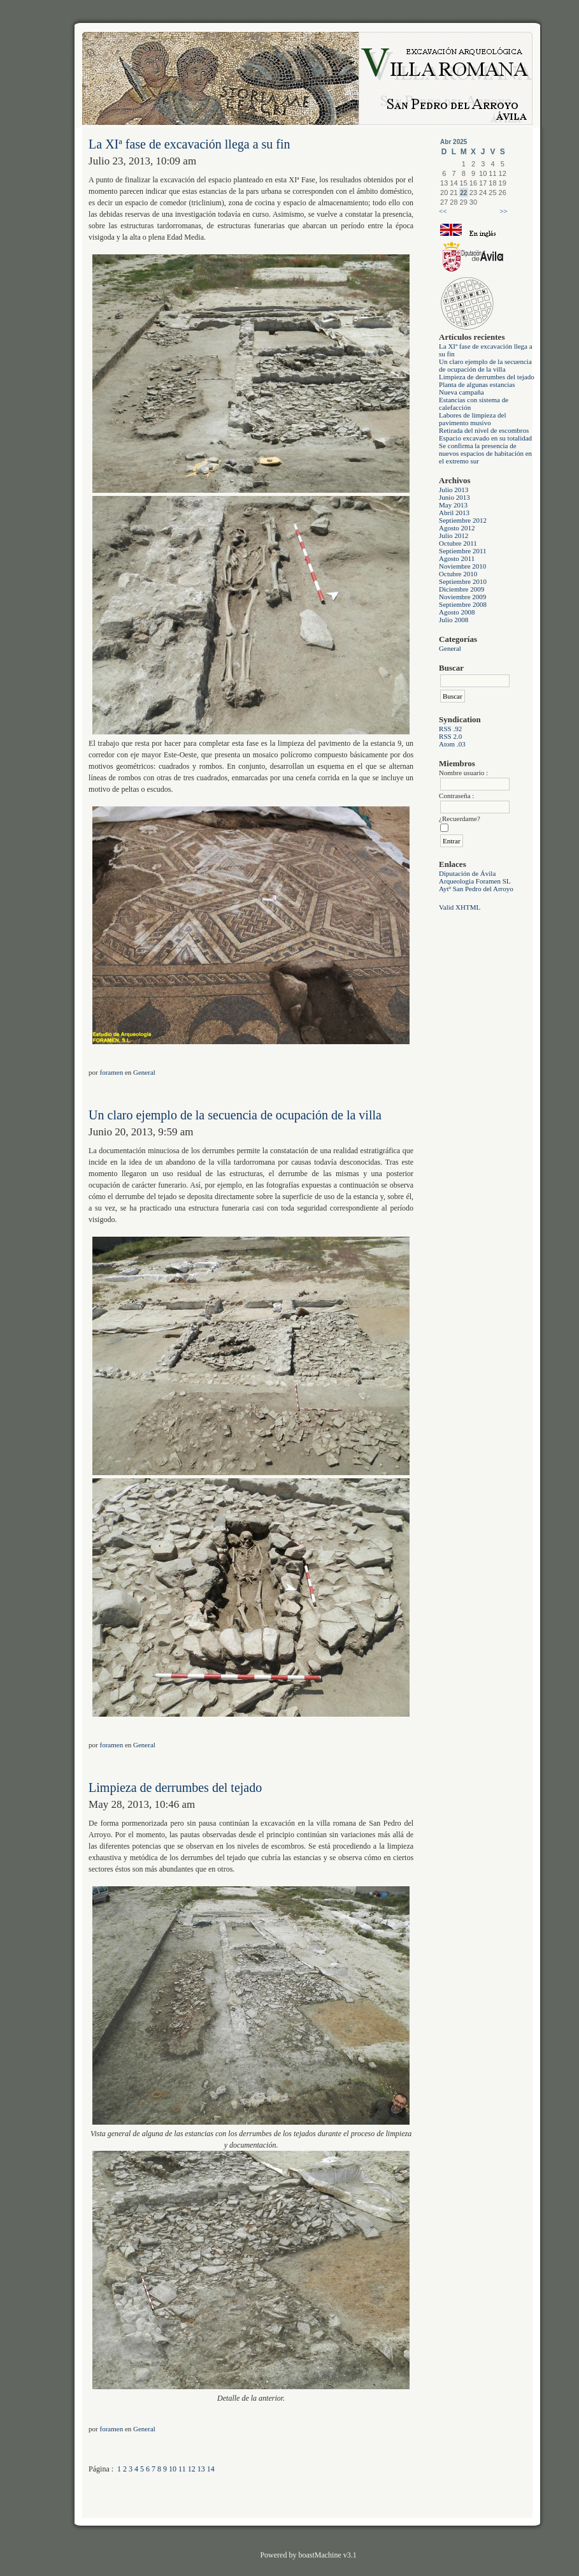  What do you see at coordinates (462, 551) in the screenshot?
I see `Septiembre 2011` at bounding box center [462, 551].